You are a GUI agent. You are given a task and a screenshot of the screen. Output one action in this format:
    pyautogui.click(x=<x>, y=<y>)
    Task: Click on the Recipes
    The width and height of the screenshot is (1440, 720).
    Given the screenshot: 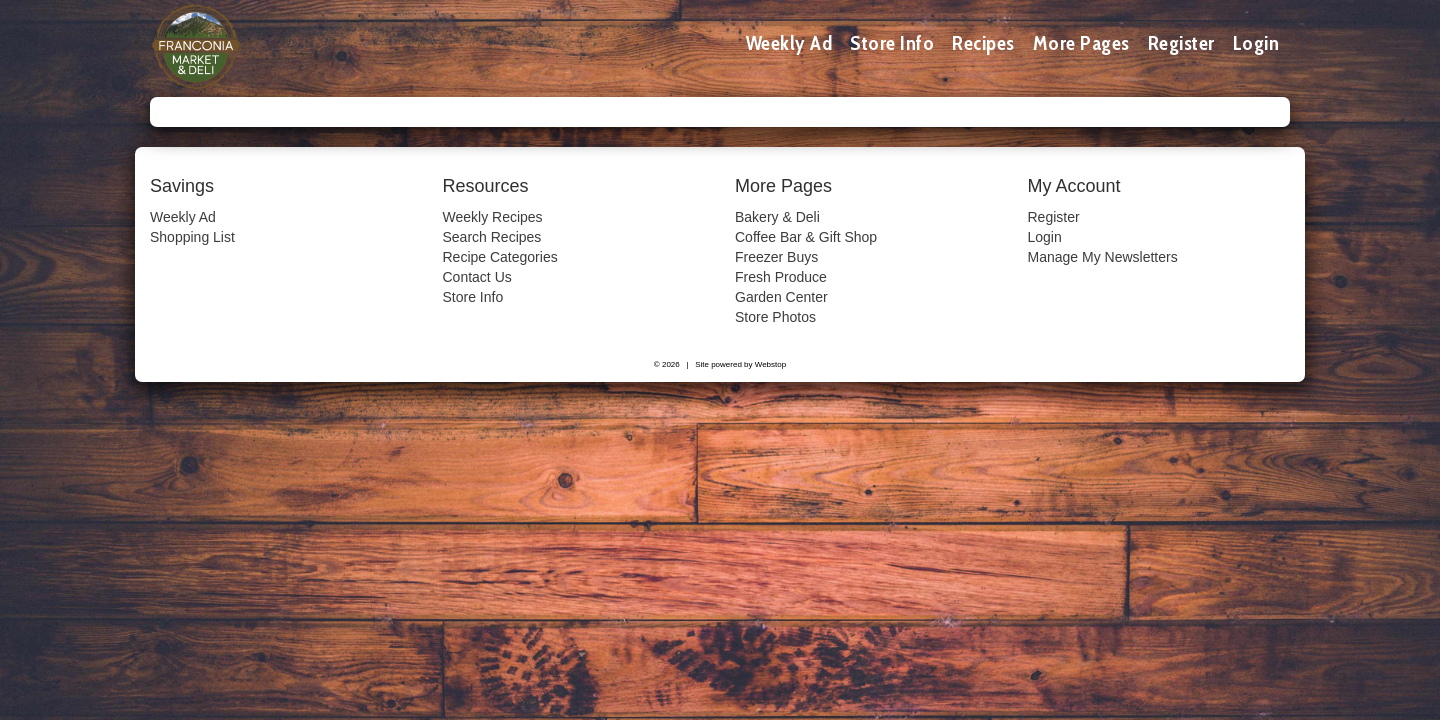 What is the action you would take?
    pyautogui.click(x=983, y=43)
    